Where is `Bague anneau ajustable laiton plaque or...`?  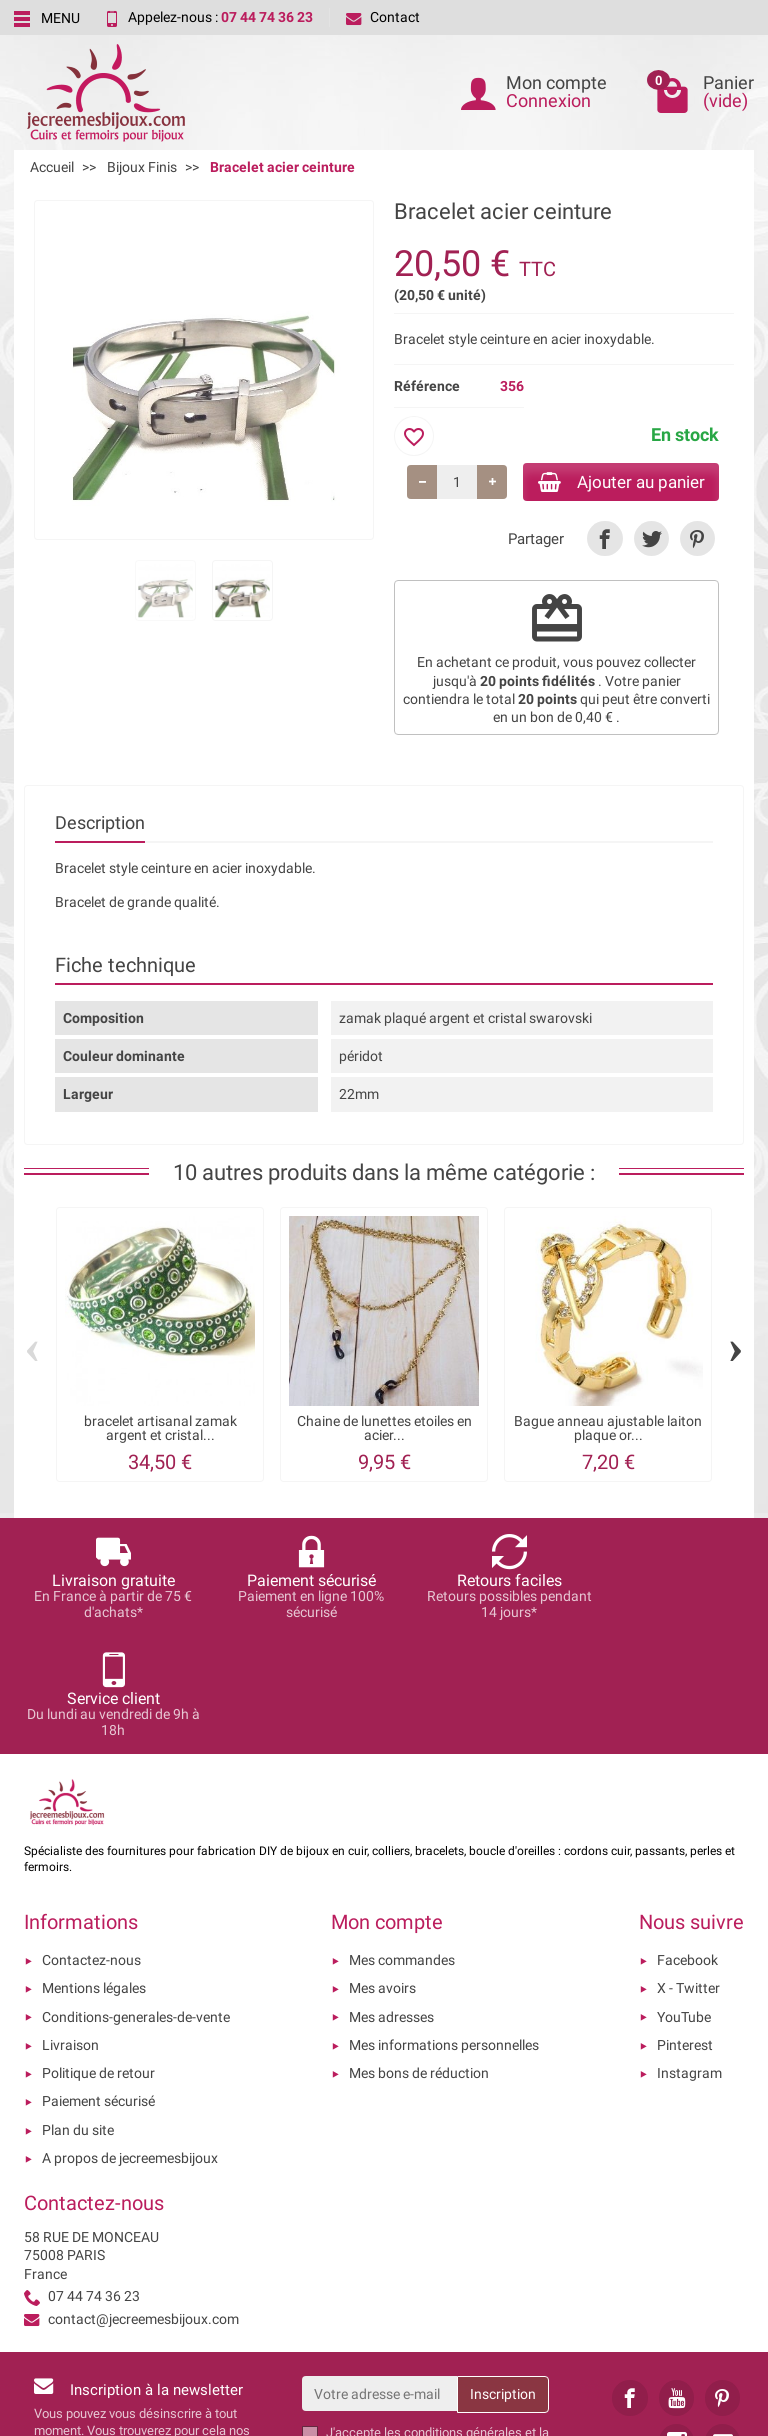
Bague anneau ajustable laiton plaque or... is located at coordinates (608, 1430).